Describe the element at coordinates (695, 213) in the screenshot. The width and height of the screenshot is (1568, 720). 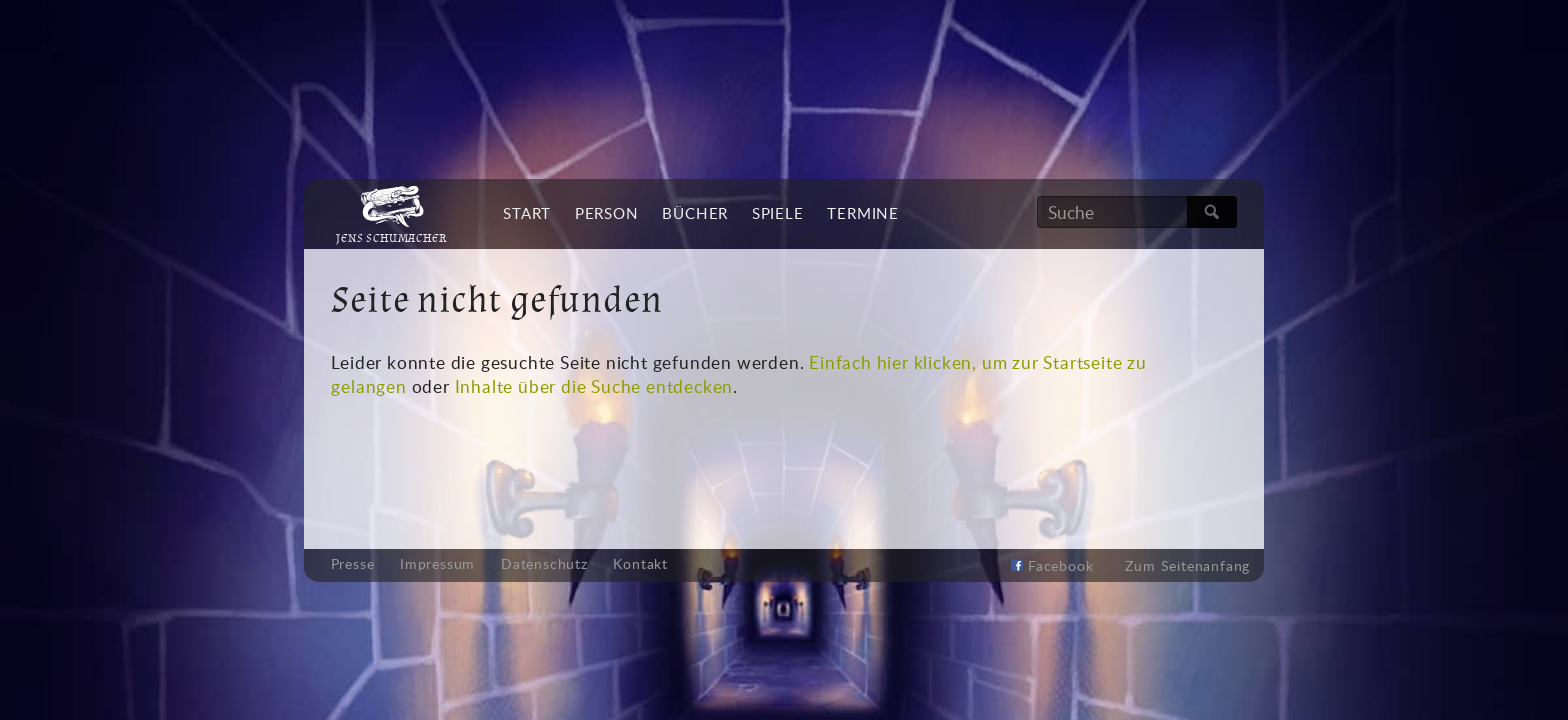
I see `Bücher` at that location.